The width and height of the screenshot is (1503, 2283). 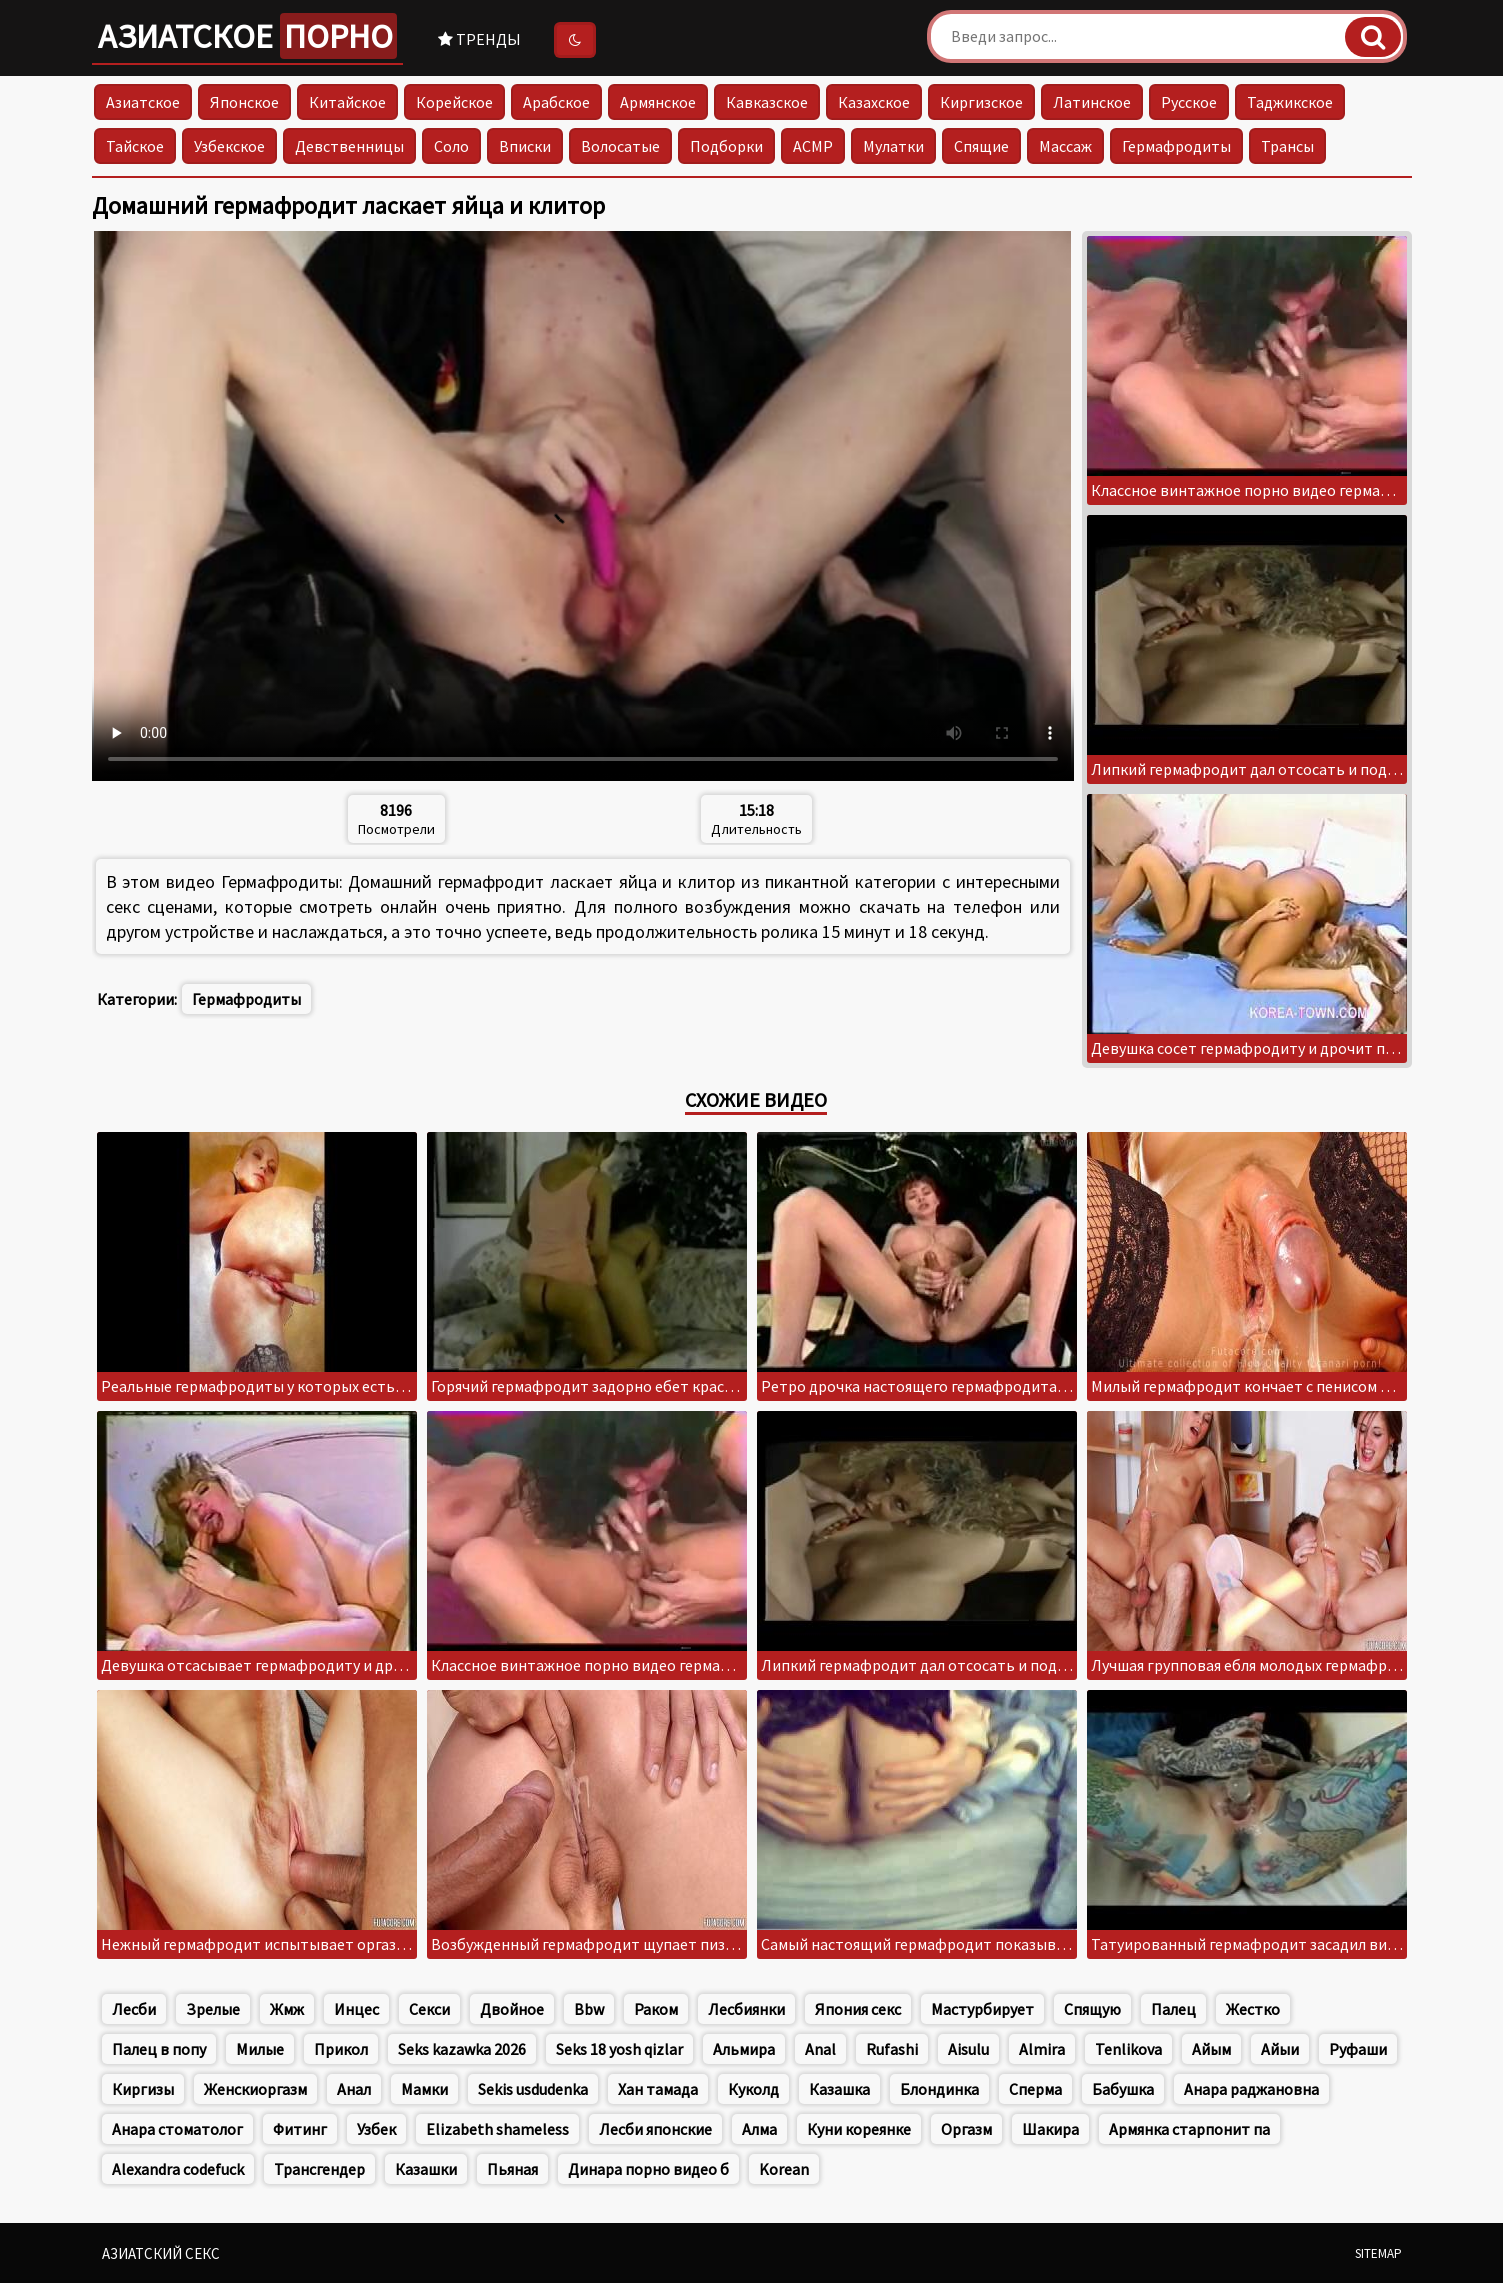 What do you see at coordinates (648, 2169) in the screenshot?
I see `Динара порно видео б` at bounding box center [648, 2169].